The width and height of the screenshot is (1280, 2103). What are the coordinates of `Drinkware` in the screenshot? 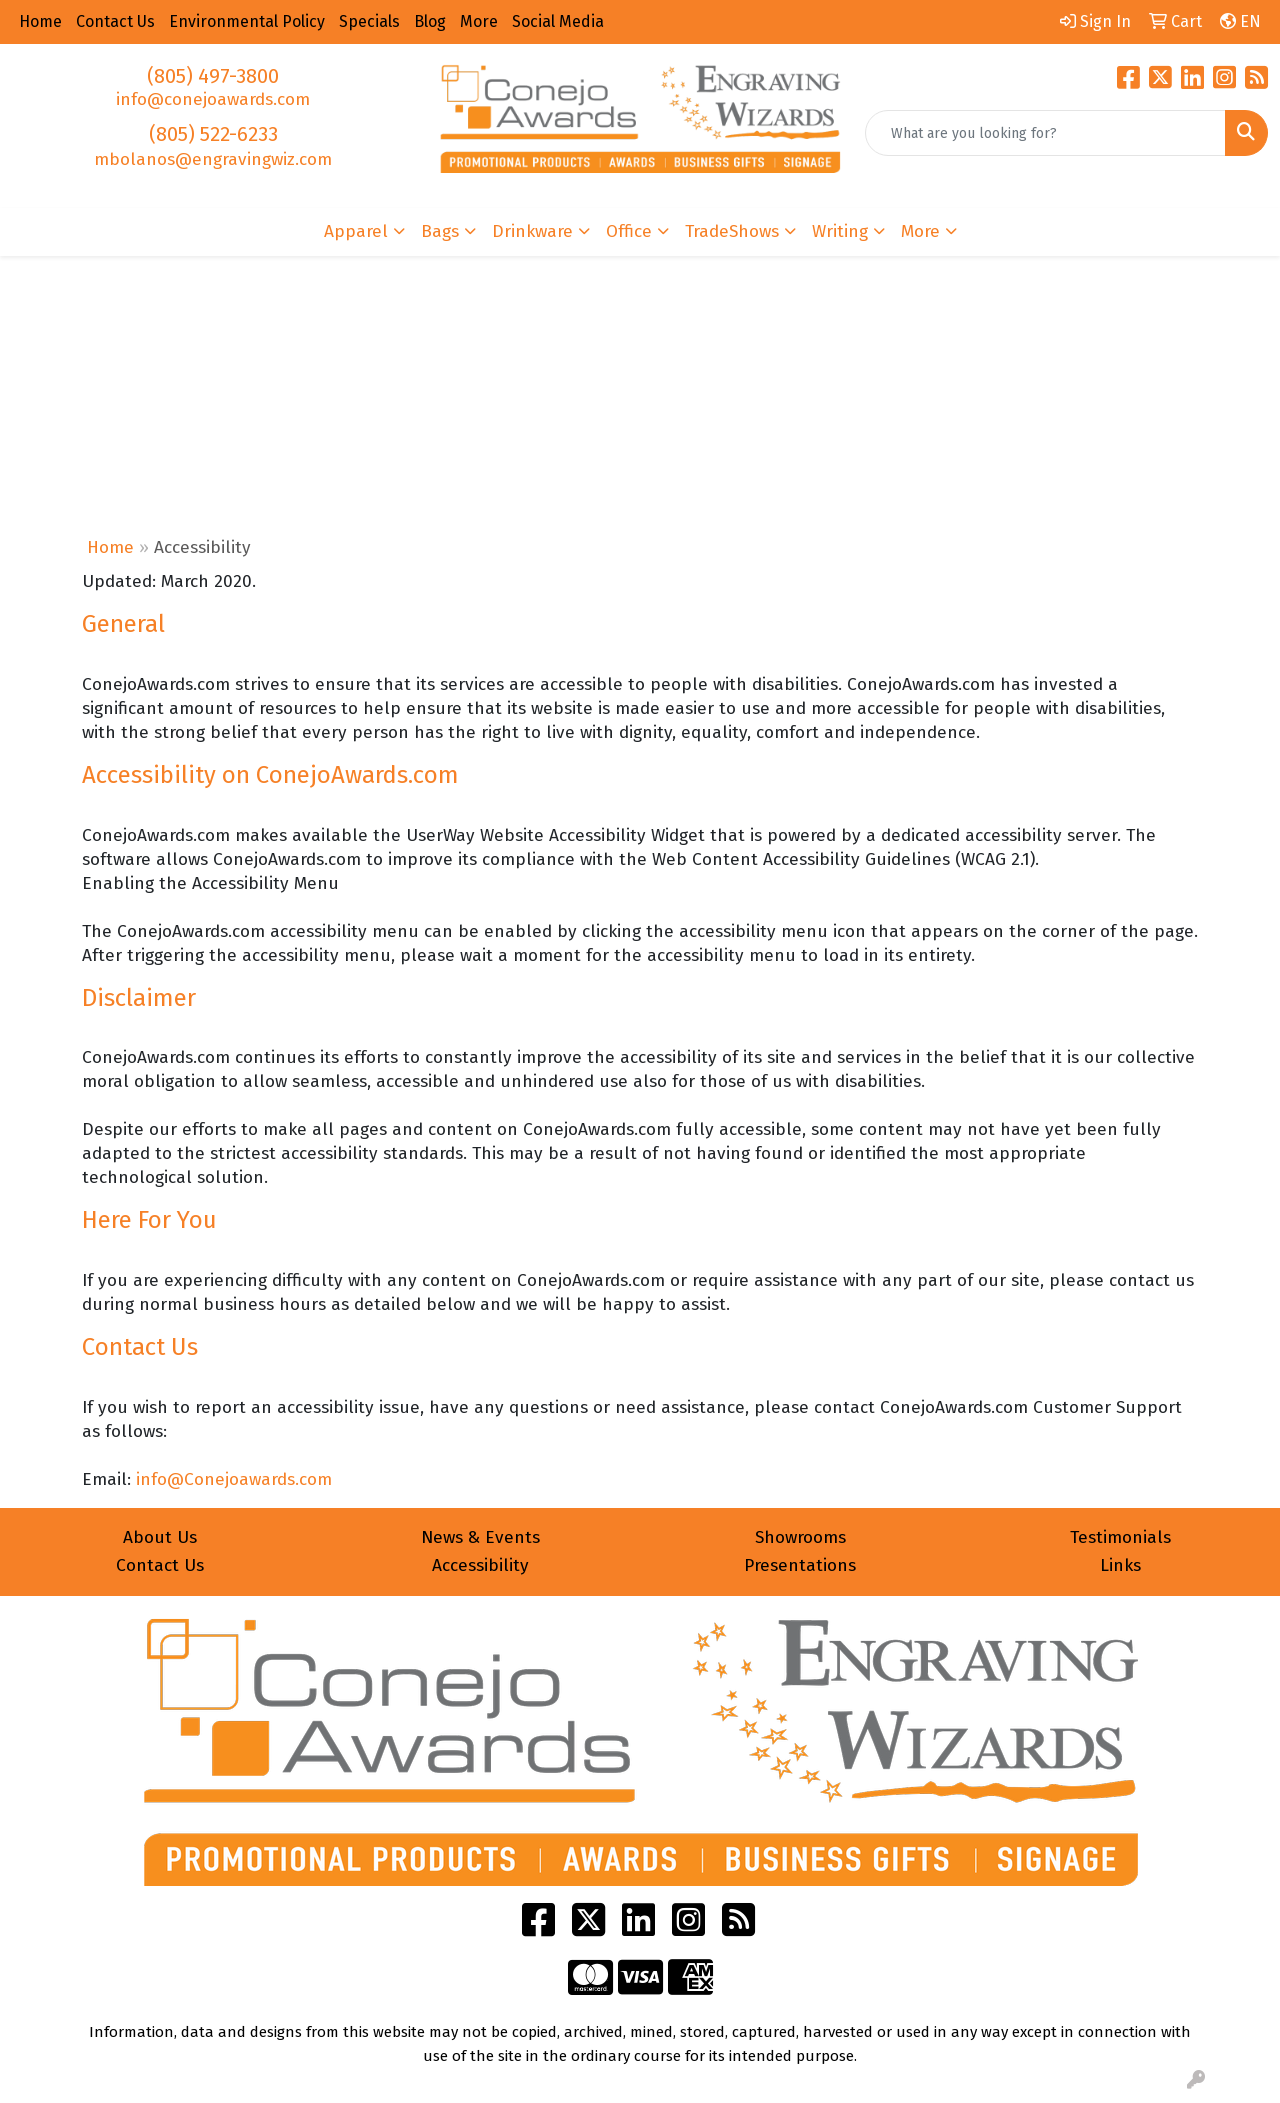 It's located at (532, 231).